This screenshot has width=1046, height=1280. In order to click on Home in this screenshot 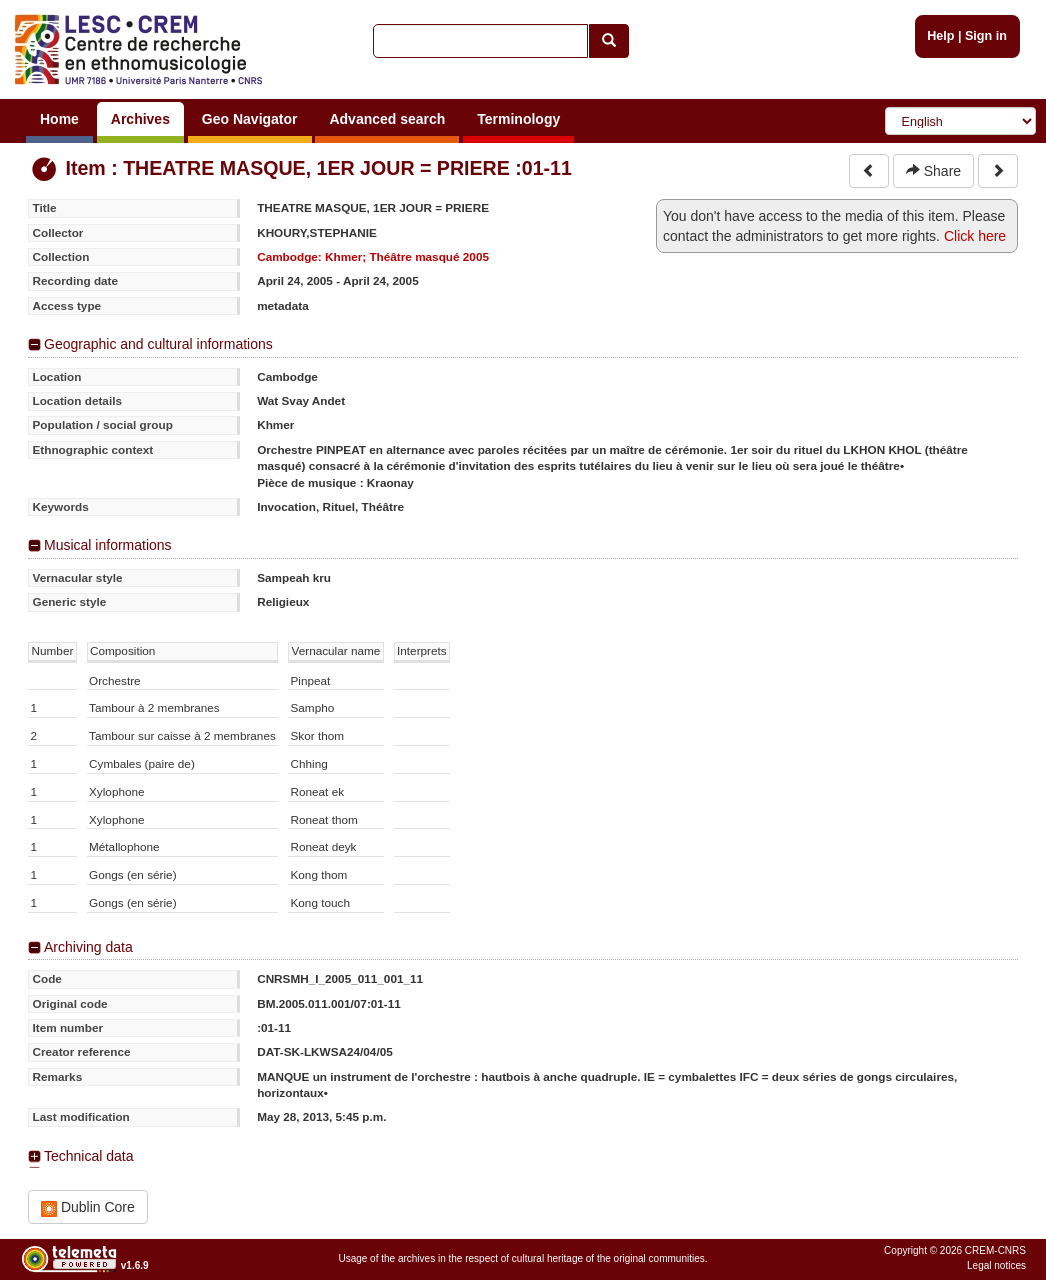, I will do `click(59, 119)`.